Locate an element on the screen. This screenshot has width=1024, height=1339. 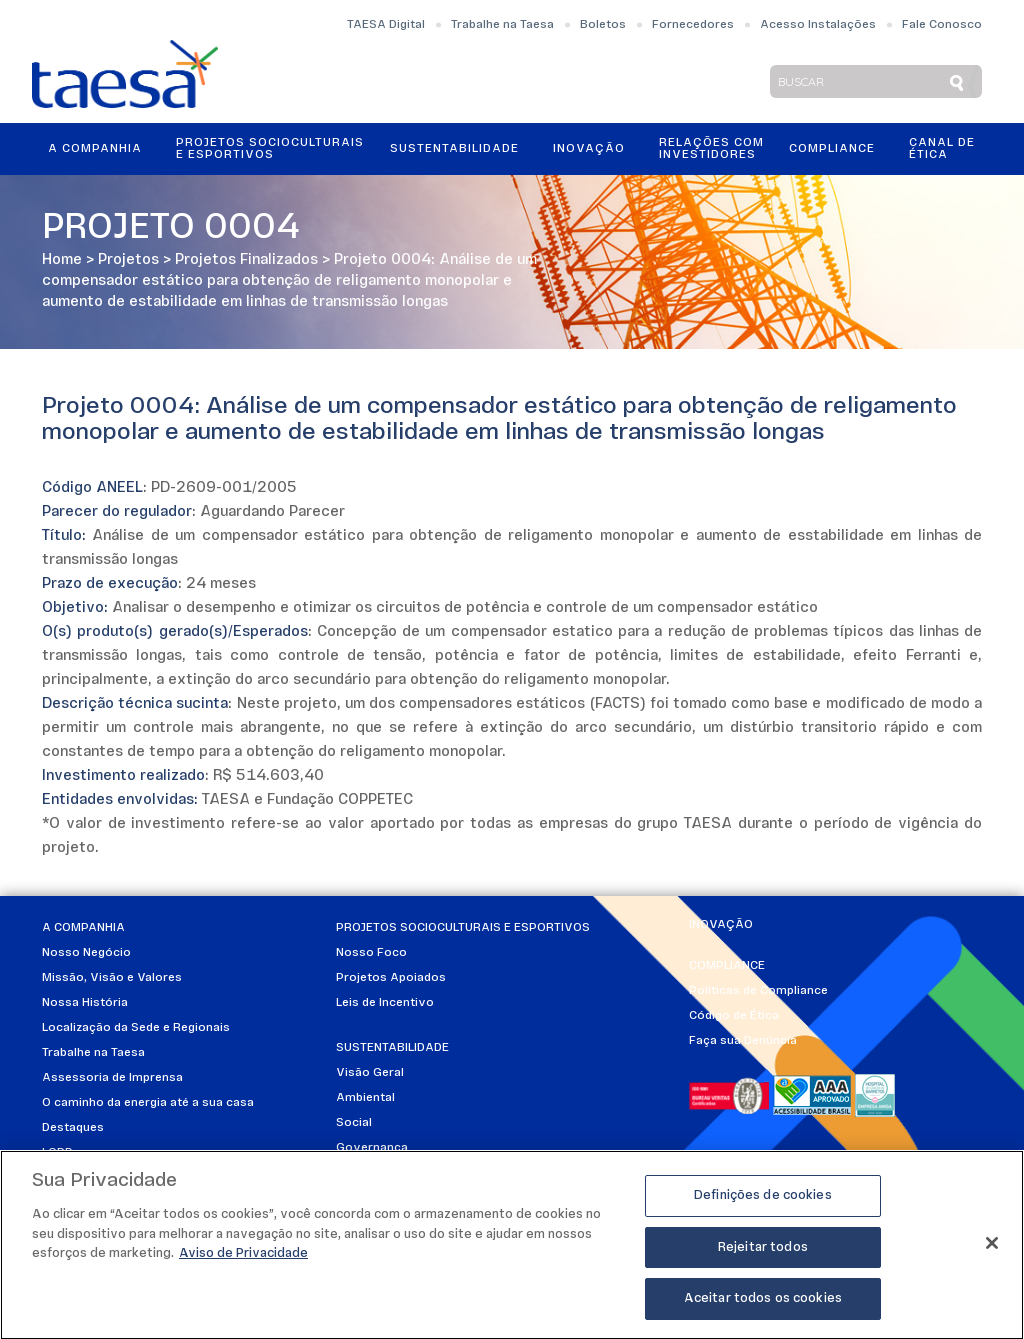
Trabalhe na Taesa is located at coordinates (502, 25).